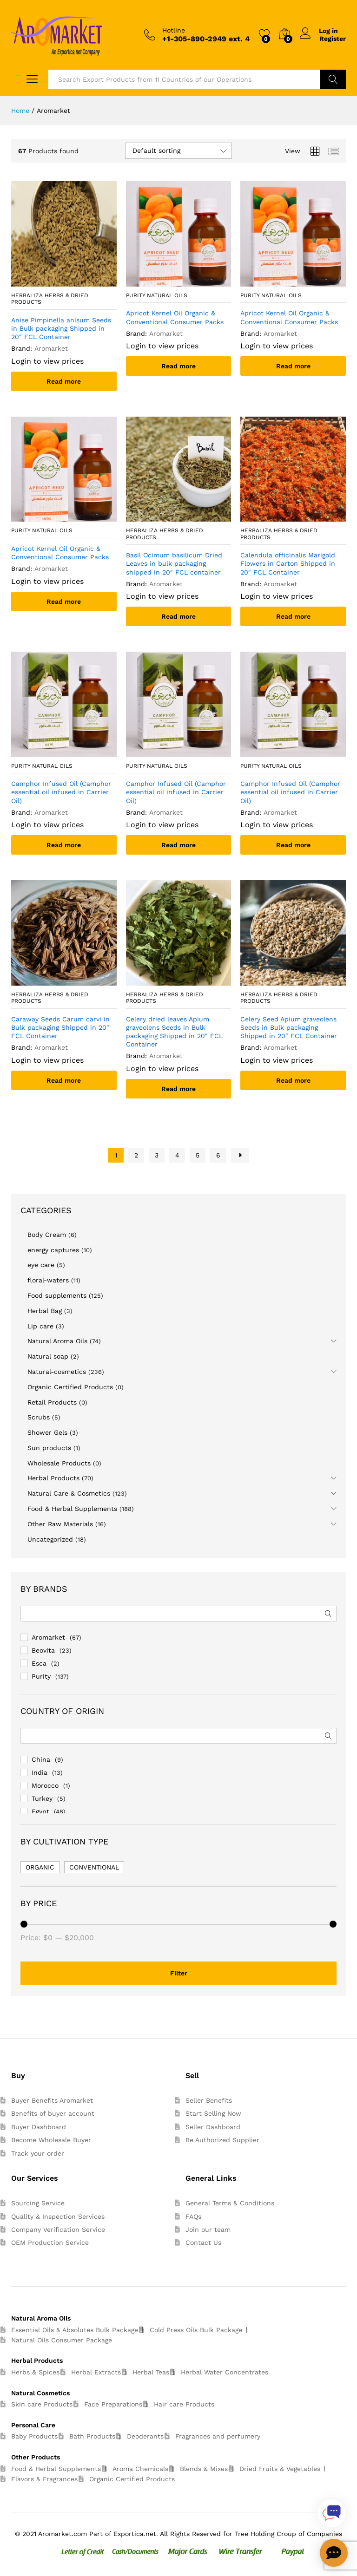 The width and height of the screenshot is (357, 2576). Describe the element at coordinates (74, 2330) in the screenshot. I see `Essential Oils & Absolutes Bulk Package` at that location.